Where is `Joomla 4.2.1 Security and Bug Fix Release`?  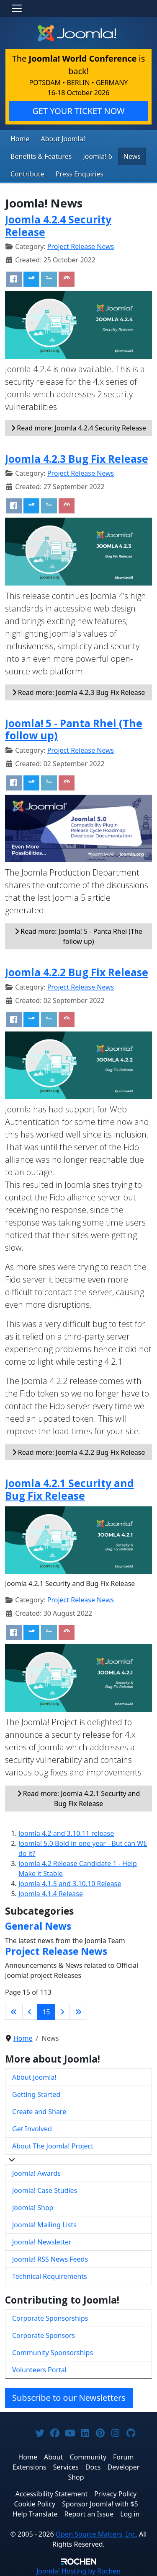
Joomla 4.2.1 Security and Bug Fix Release is located at coordinates (69, 1489).